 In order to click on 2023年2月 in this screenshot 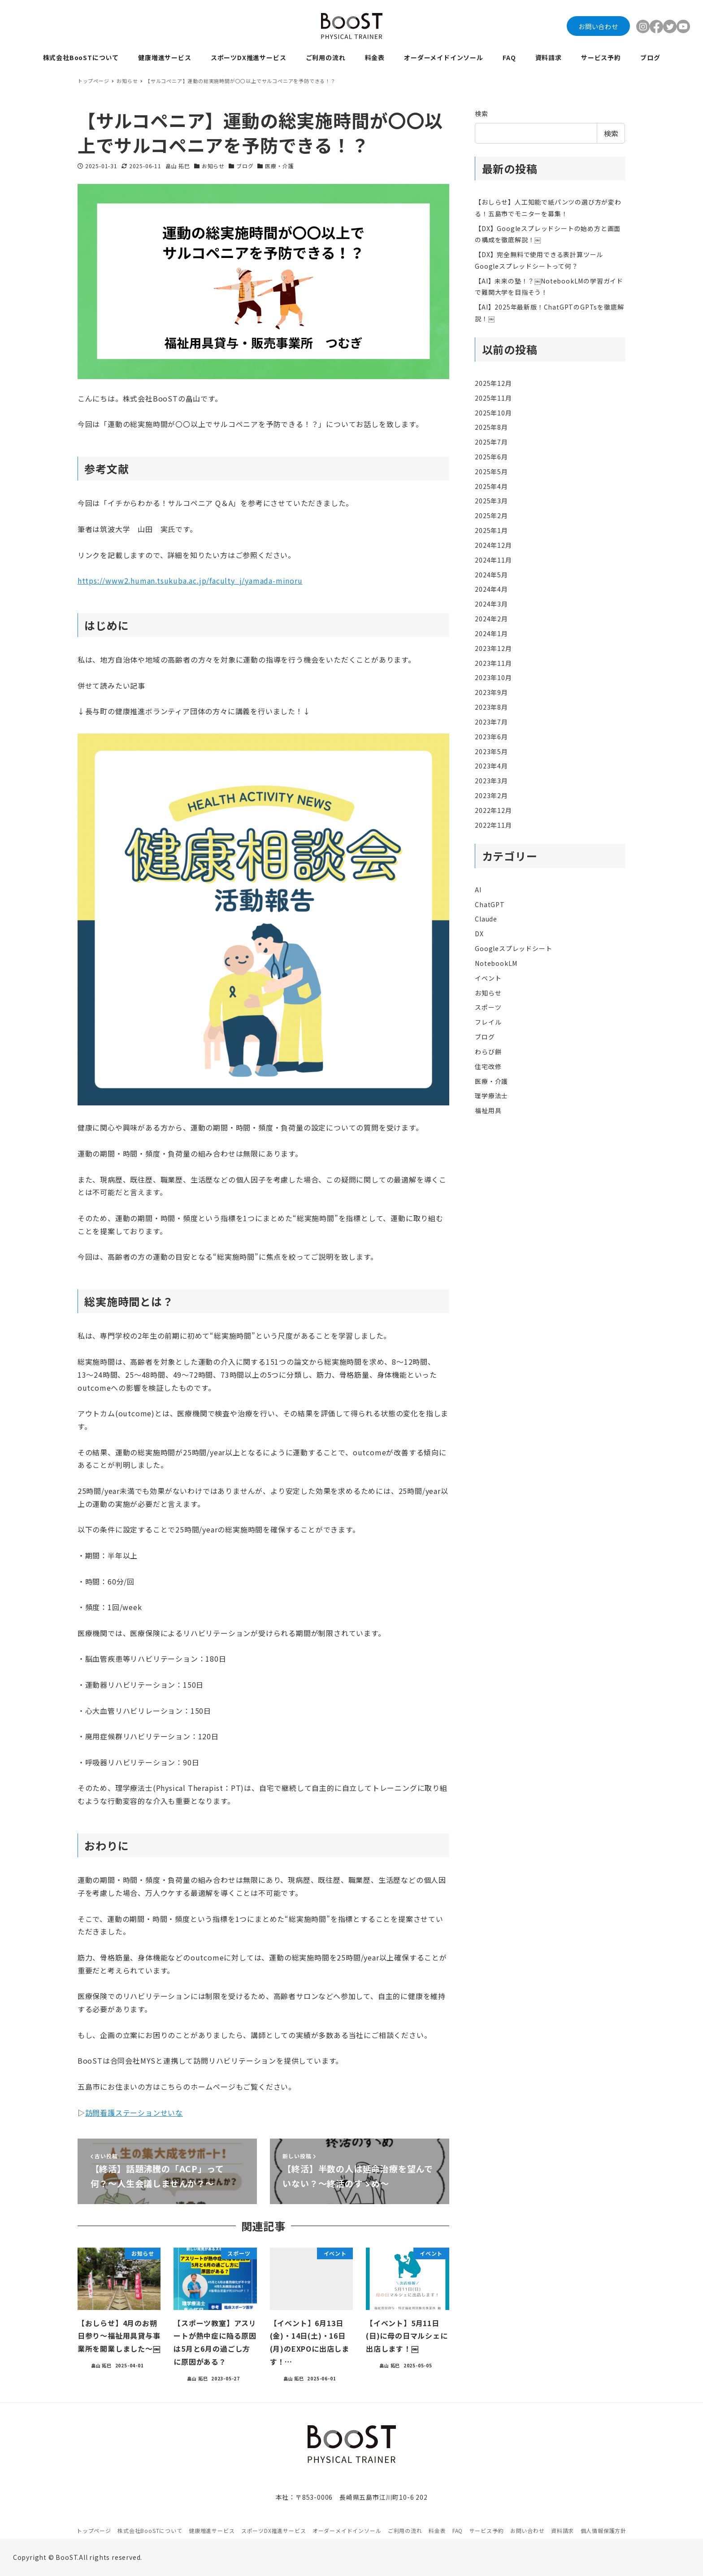, I will do `click(491, 795)`.